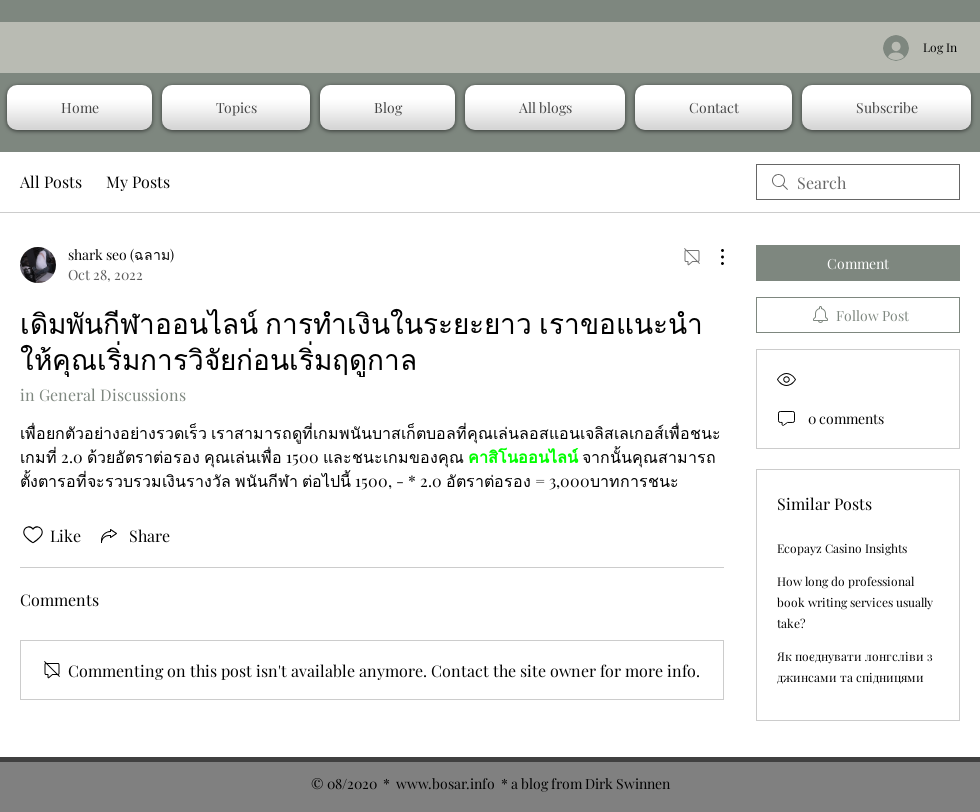 The height and width of the screenshot is (812, 980). What do you see at coordinates (712, 257) in the screenshot?
I see `[More Actions]` at bounding box center [712, 257].